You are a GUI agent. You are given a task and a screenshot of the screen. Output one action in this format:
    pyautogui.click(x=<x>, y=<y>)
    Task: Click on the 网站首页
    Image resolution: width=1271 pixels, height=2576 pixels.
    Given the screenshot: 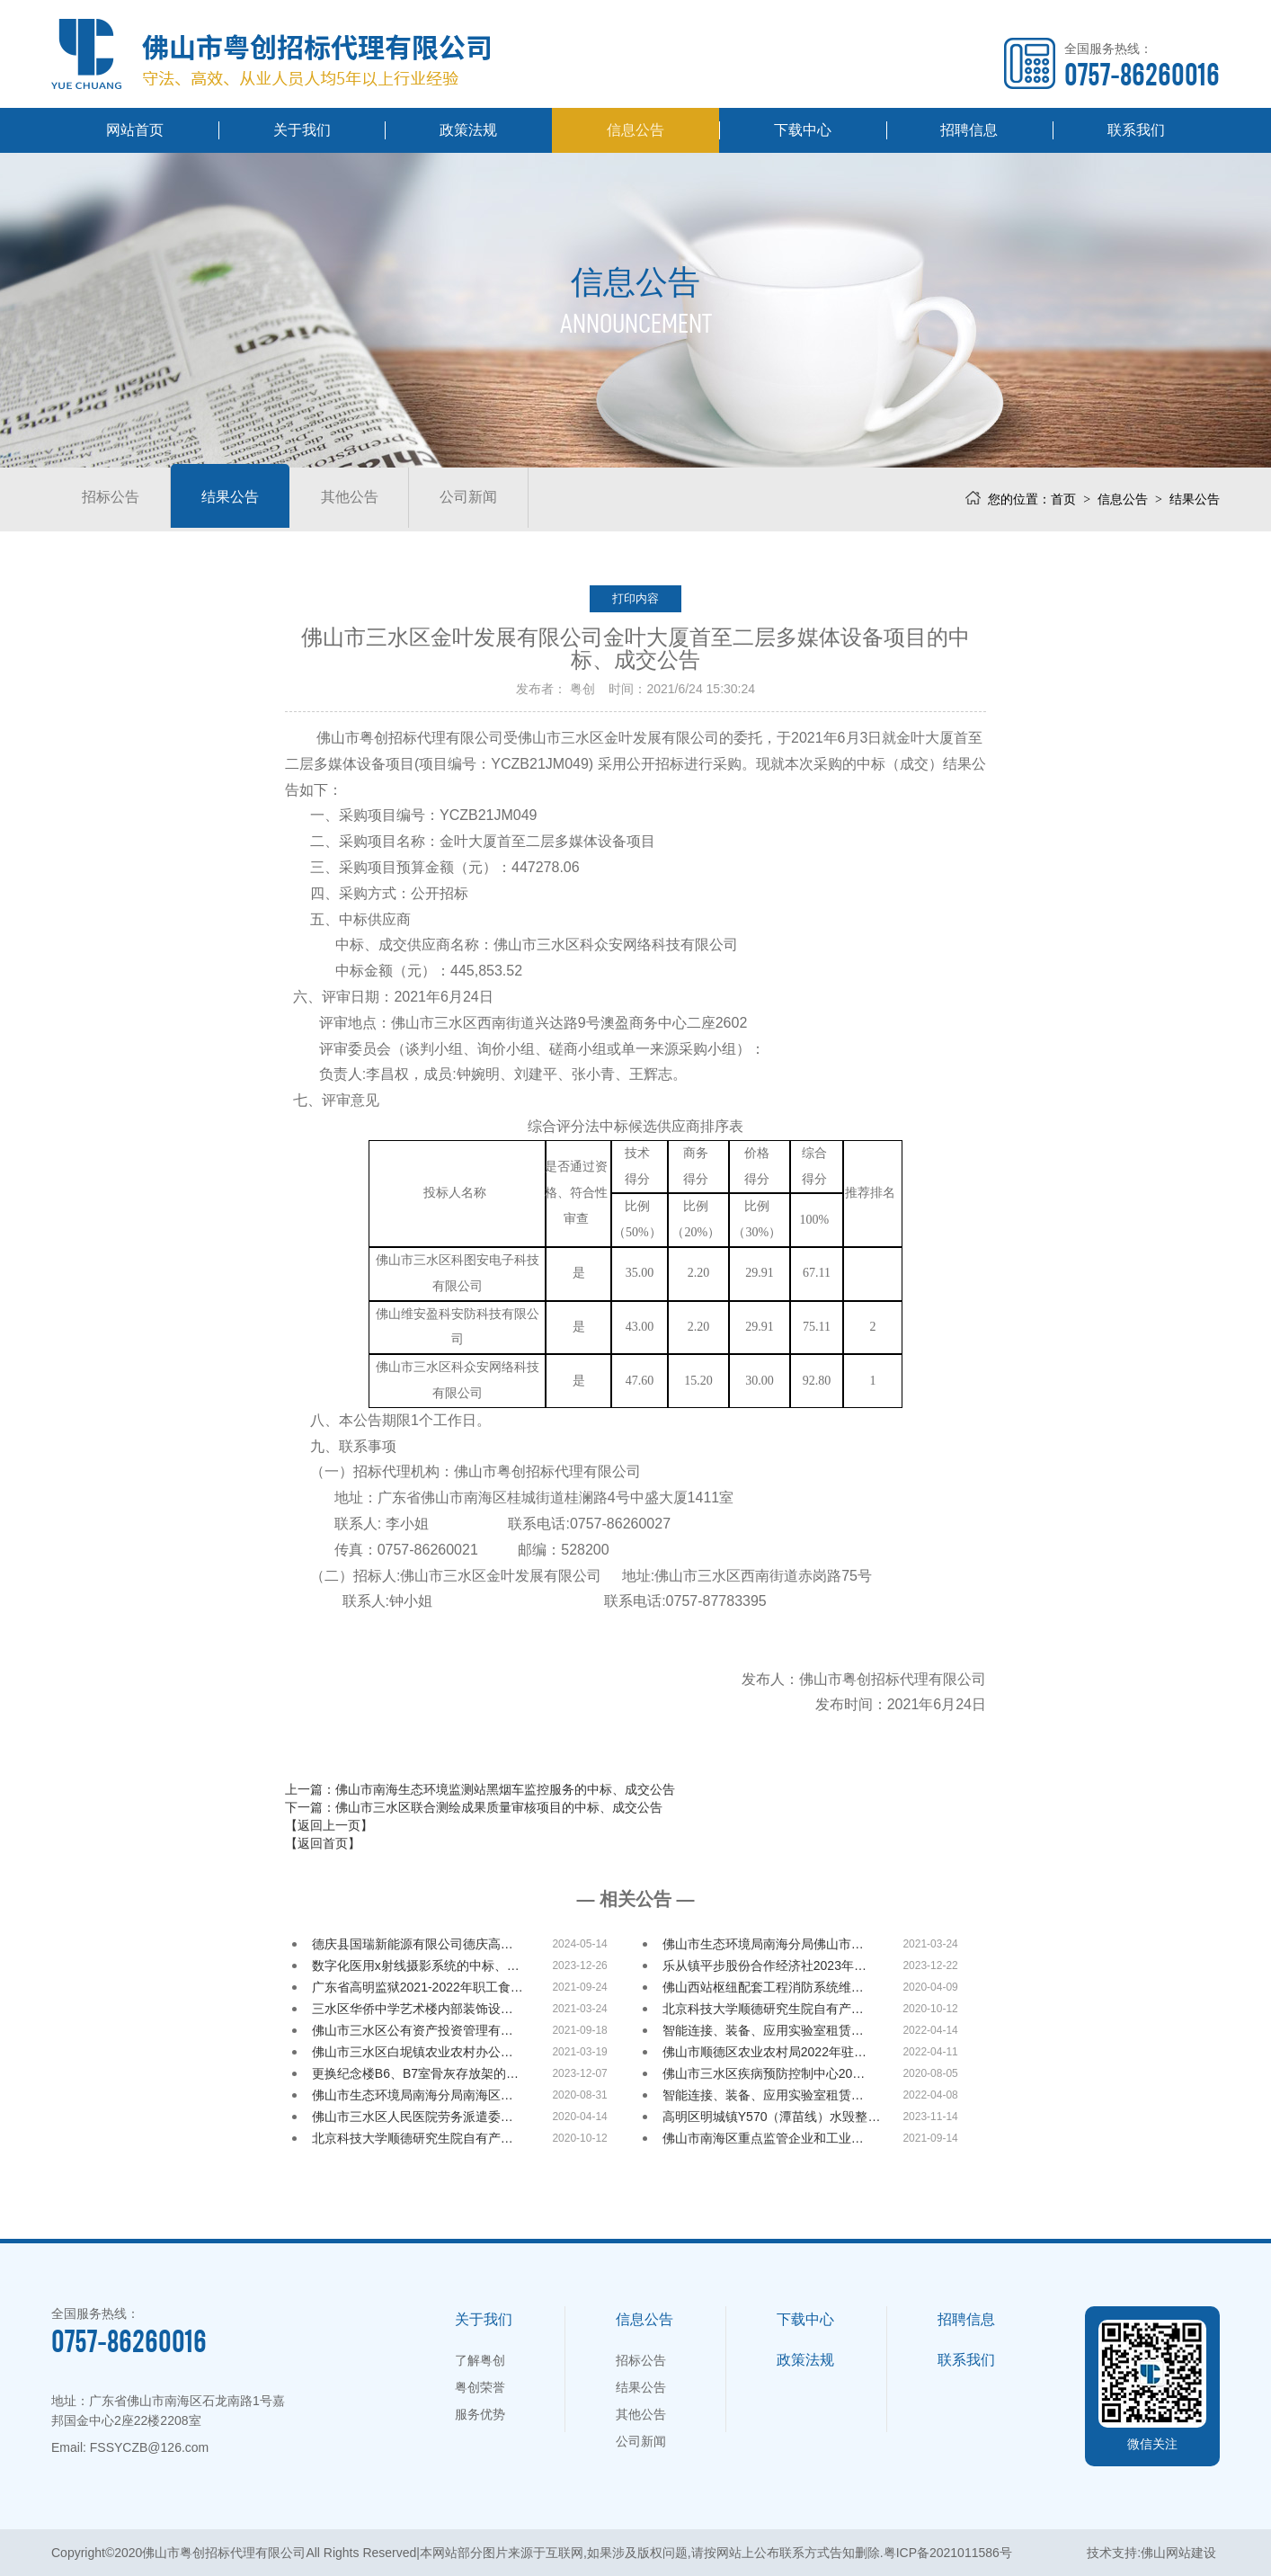 What is the action you would take?
    pyautogui.click(x=135, y=130)
    